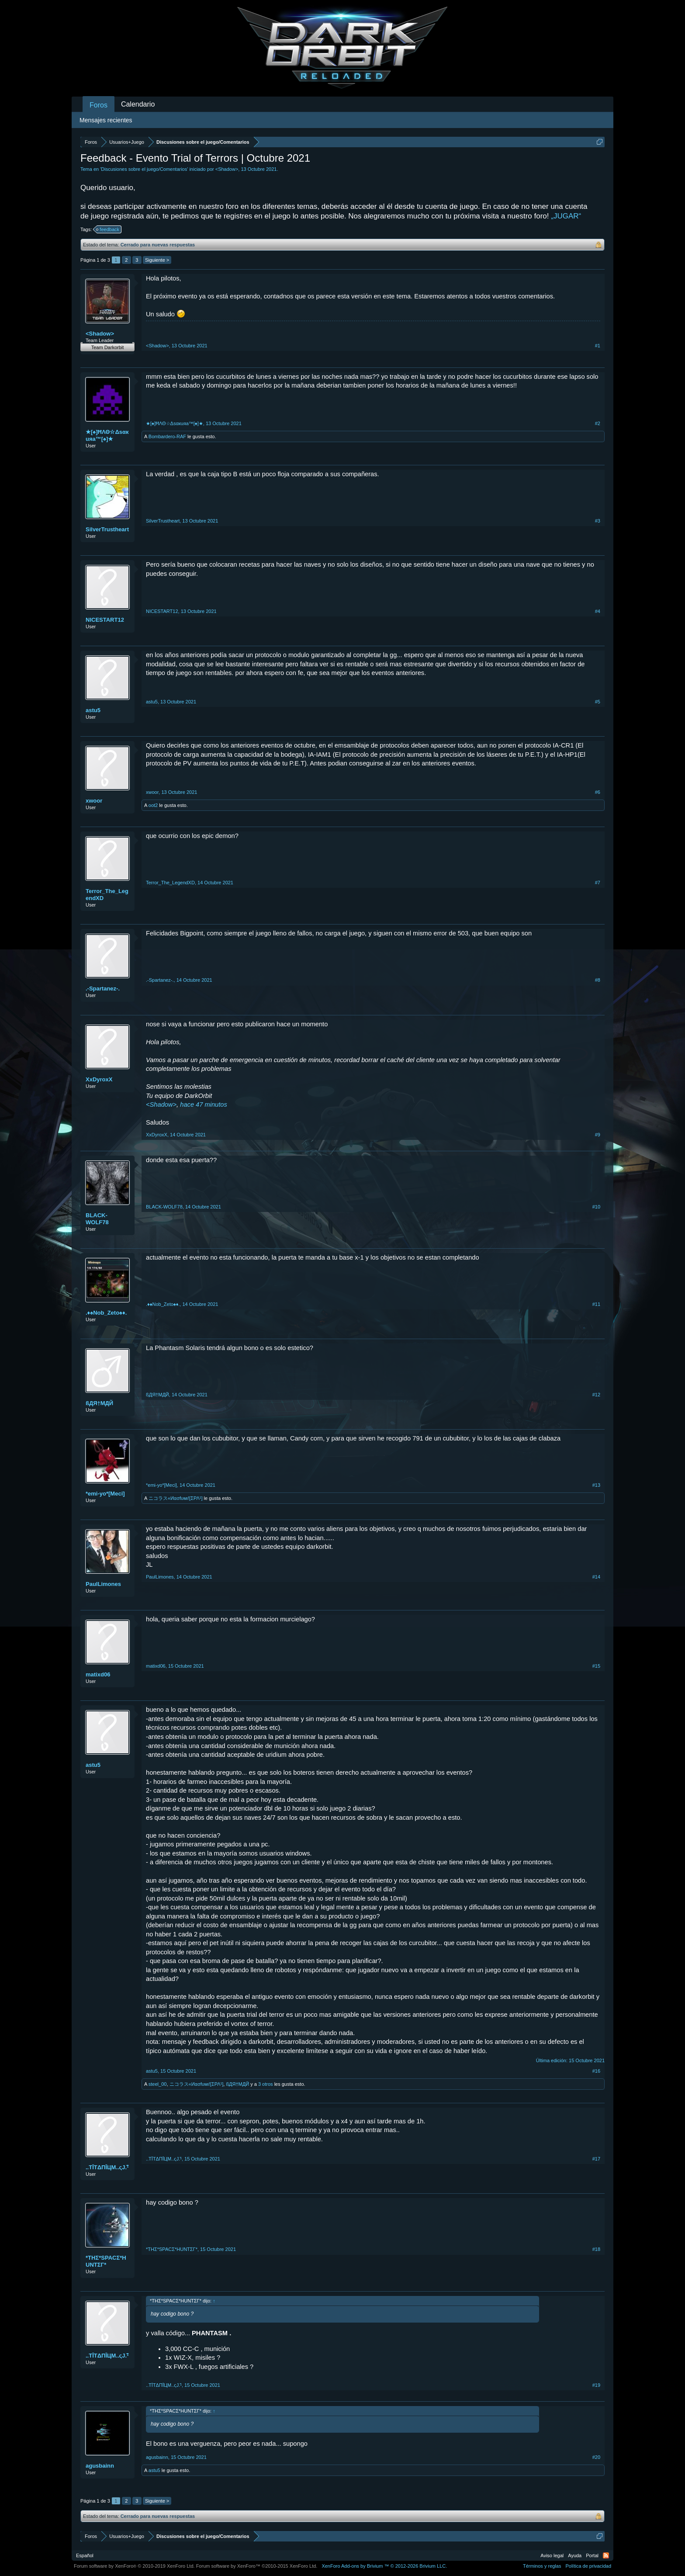  What do you see at coordinates (98, 1674) in the screenshot?
I see `matixd06` at bounding box center [98, 1674].